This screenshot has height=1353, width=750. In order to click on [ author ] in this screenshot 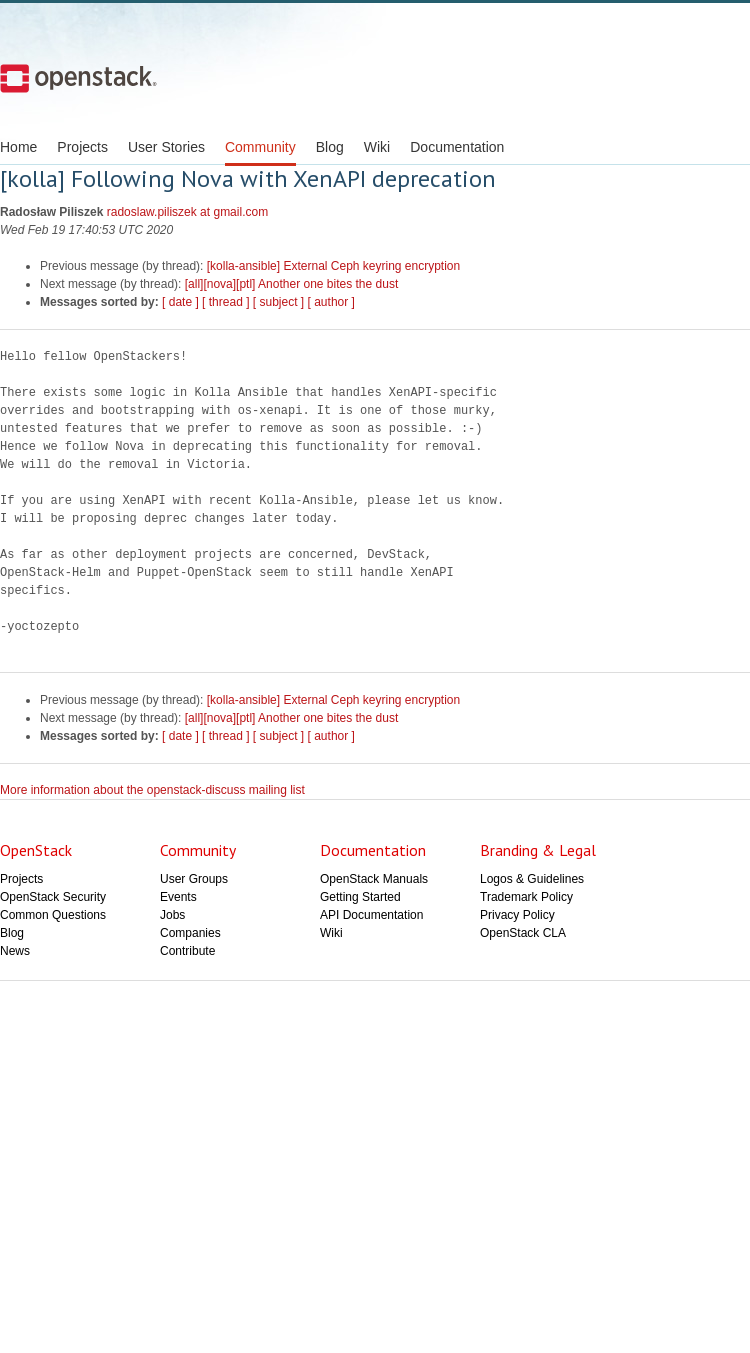, I will do `click(331, 302)`.